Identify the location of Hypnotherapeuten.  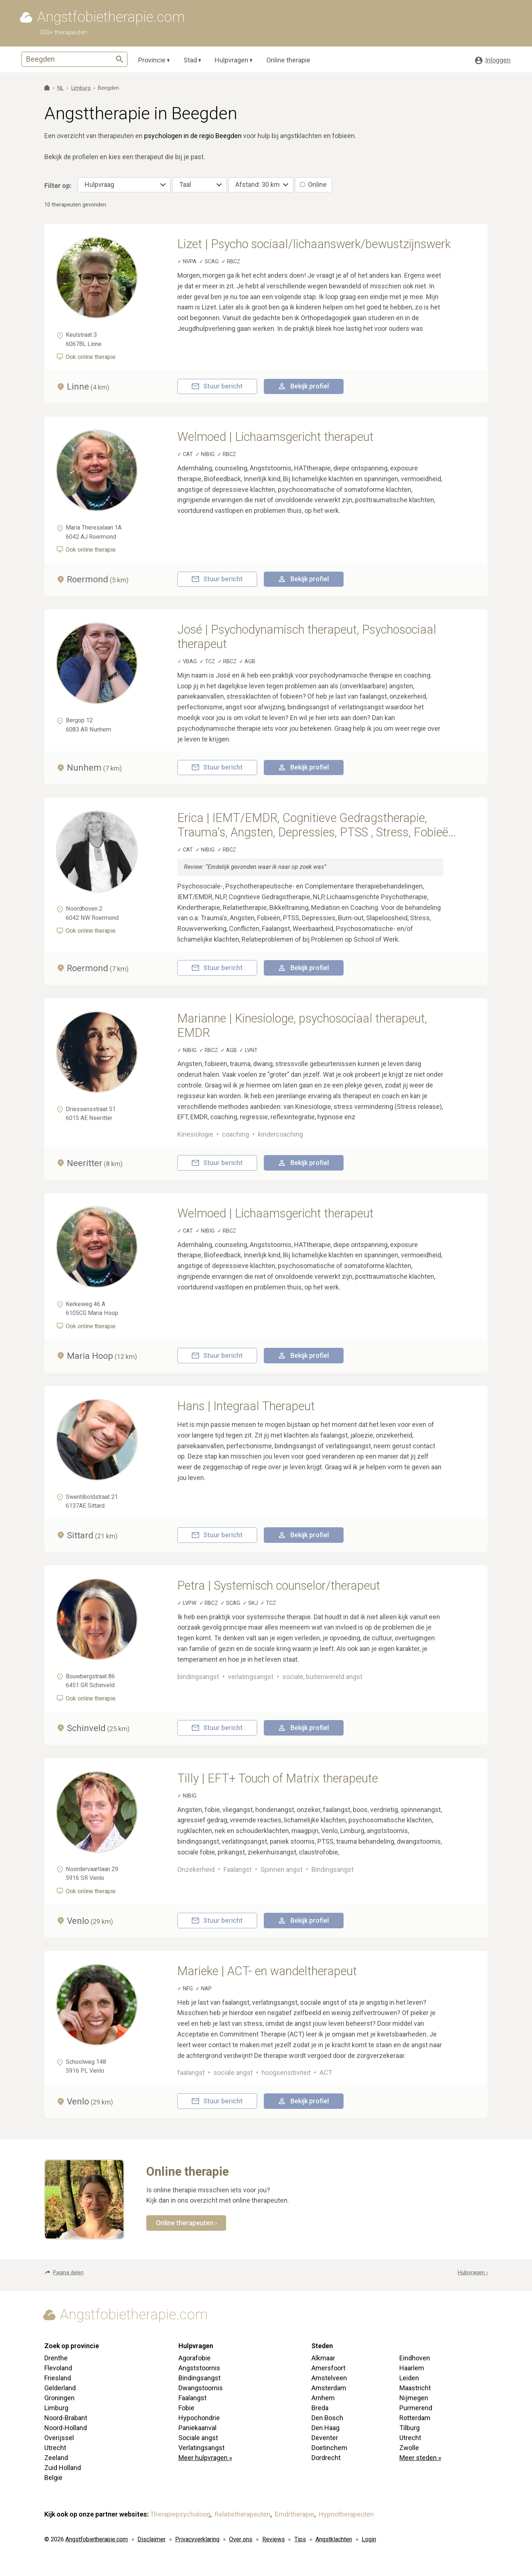
(346, 2514).